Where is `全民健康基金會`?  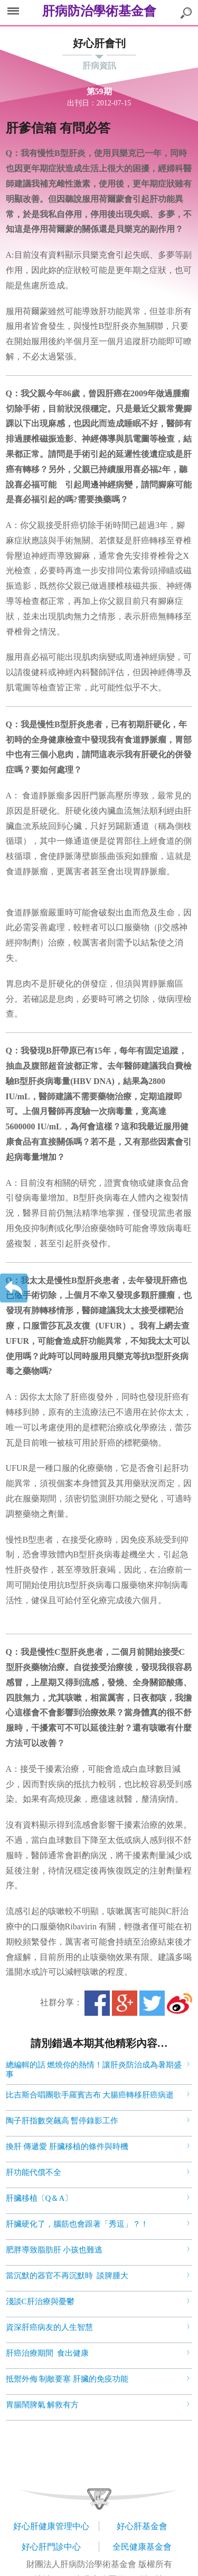
全民健康基金會 is located at coordinates (142, 2546).